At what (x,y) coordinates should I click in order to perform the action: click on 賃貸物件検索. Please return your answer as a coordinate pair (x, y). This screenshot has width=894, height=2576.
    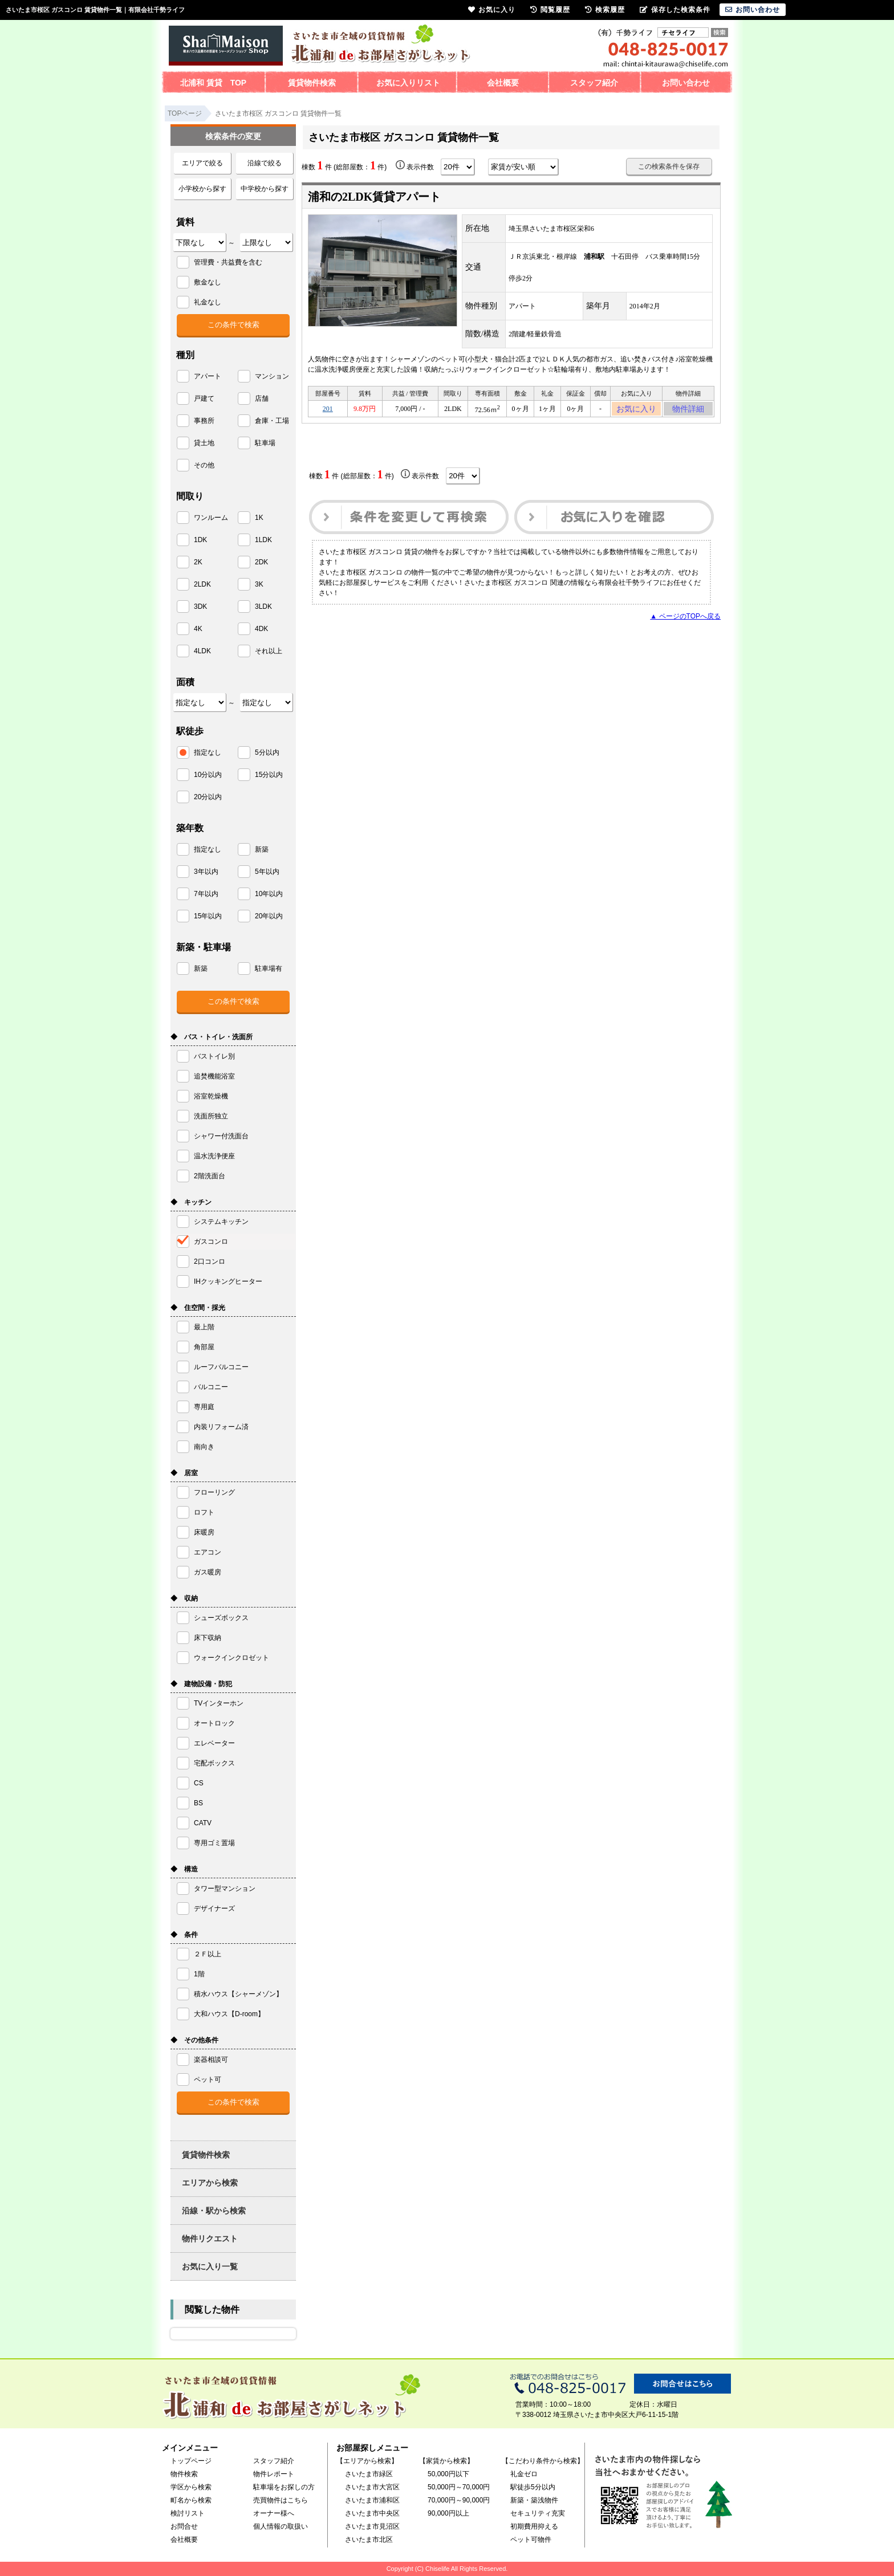
    Looking at the image, I should click on (312, 82).